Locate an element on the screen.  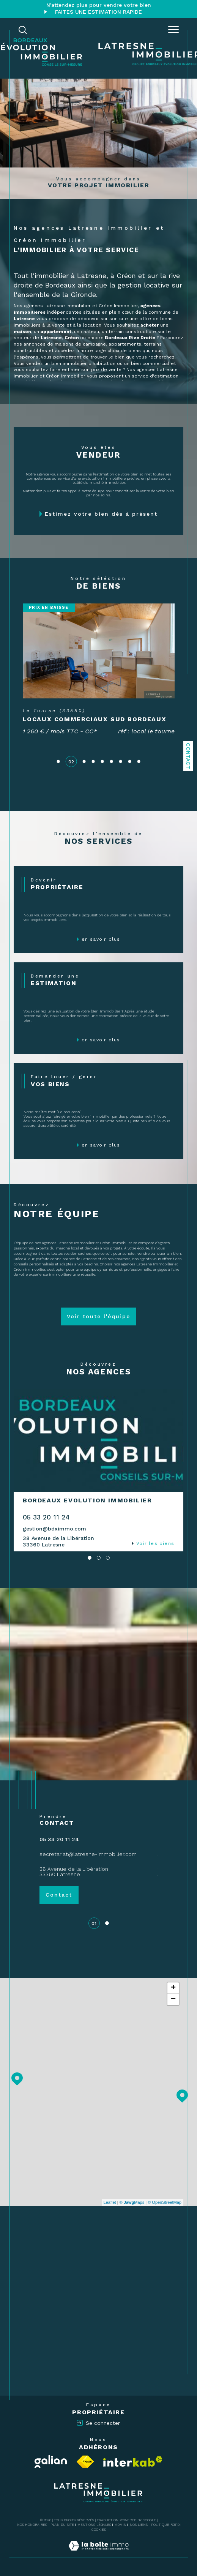
secretariat@latresne-immobilier.com is located at coordinates (88, 1854).